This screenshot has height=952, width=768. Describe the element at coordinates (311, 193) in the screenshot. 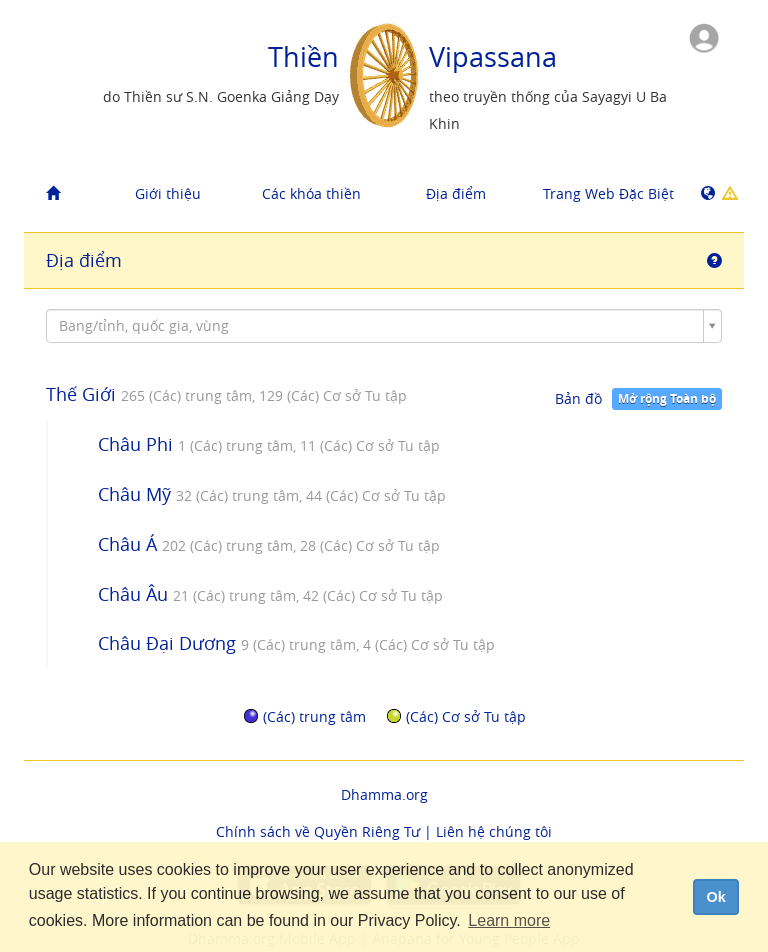

I see `Các khóa thiền` at that location.